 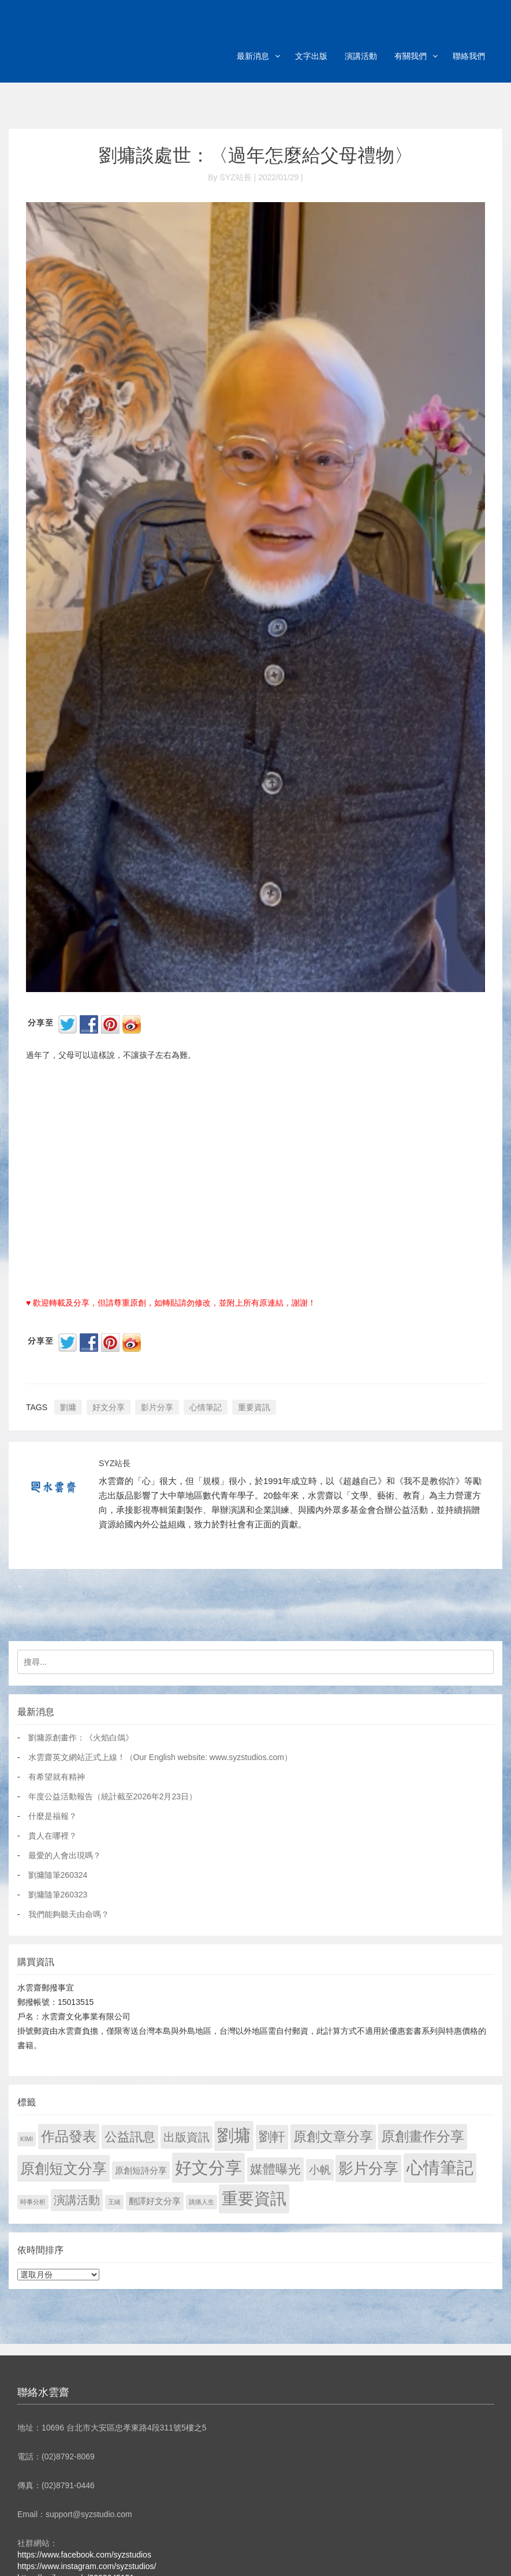 What do you see at coordinates (84, 2554) in the screenshot?
I see `https://www.facebook.com/syzstudios` at bounding box center [84, 2554].